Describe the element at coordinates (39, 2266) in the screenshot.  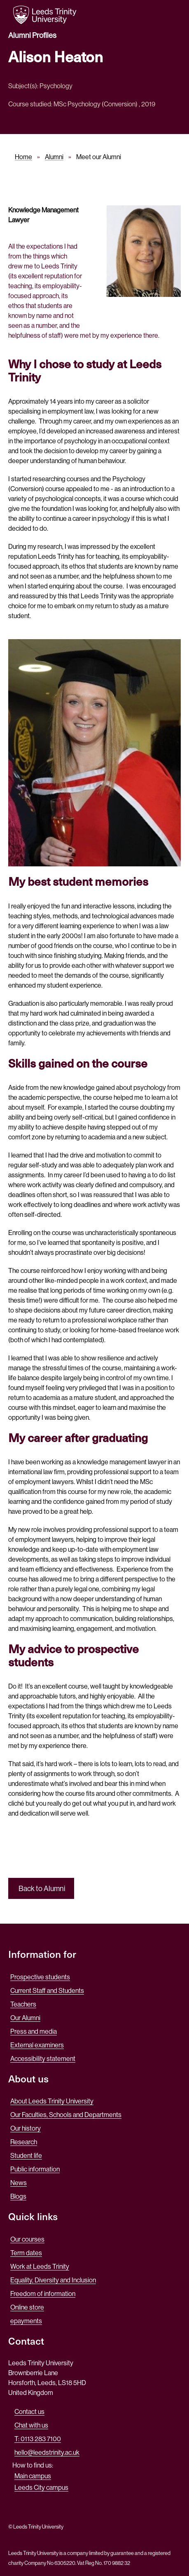
I see `Work at Leeds Trinity` at that location.